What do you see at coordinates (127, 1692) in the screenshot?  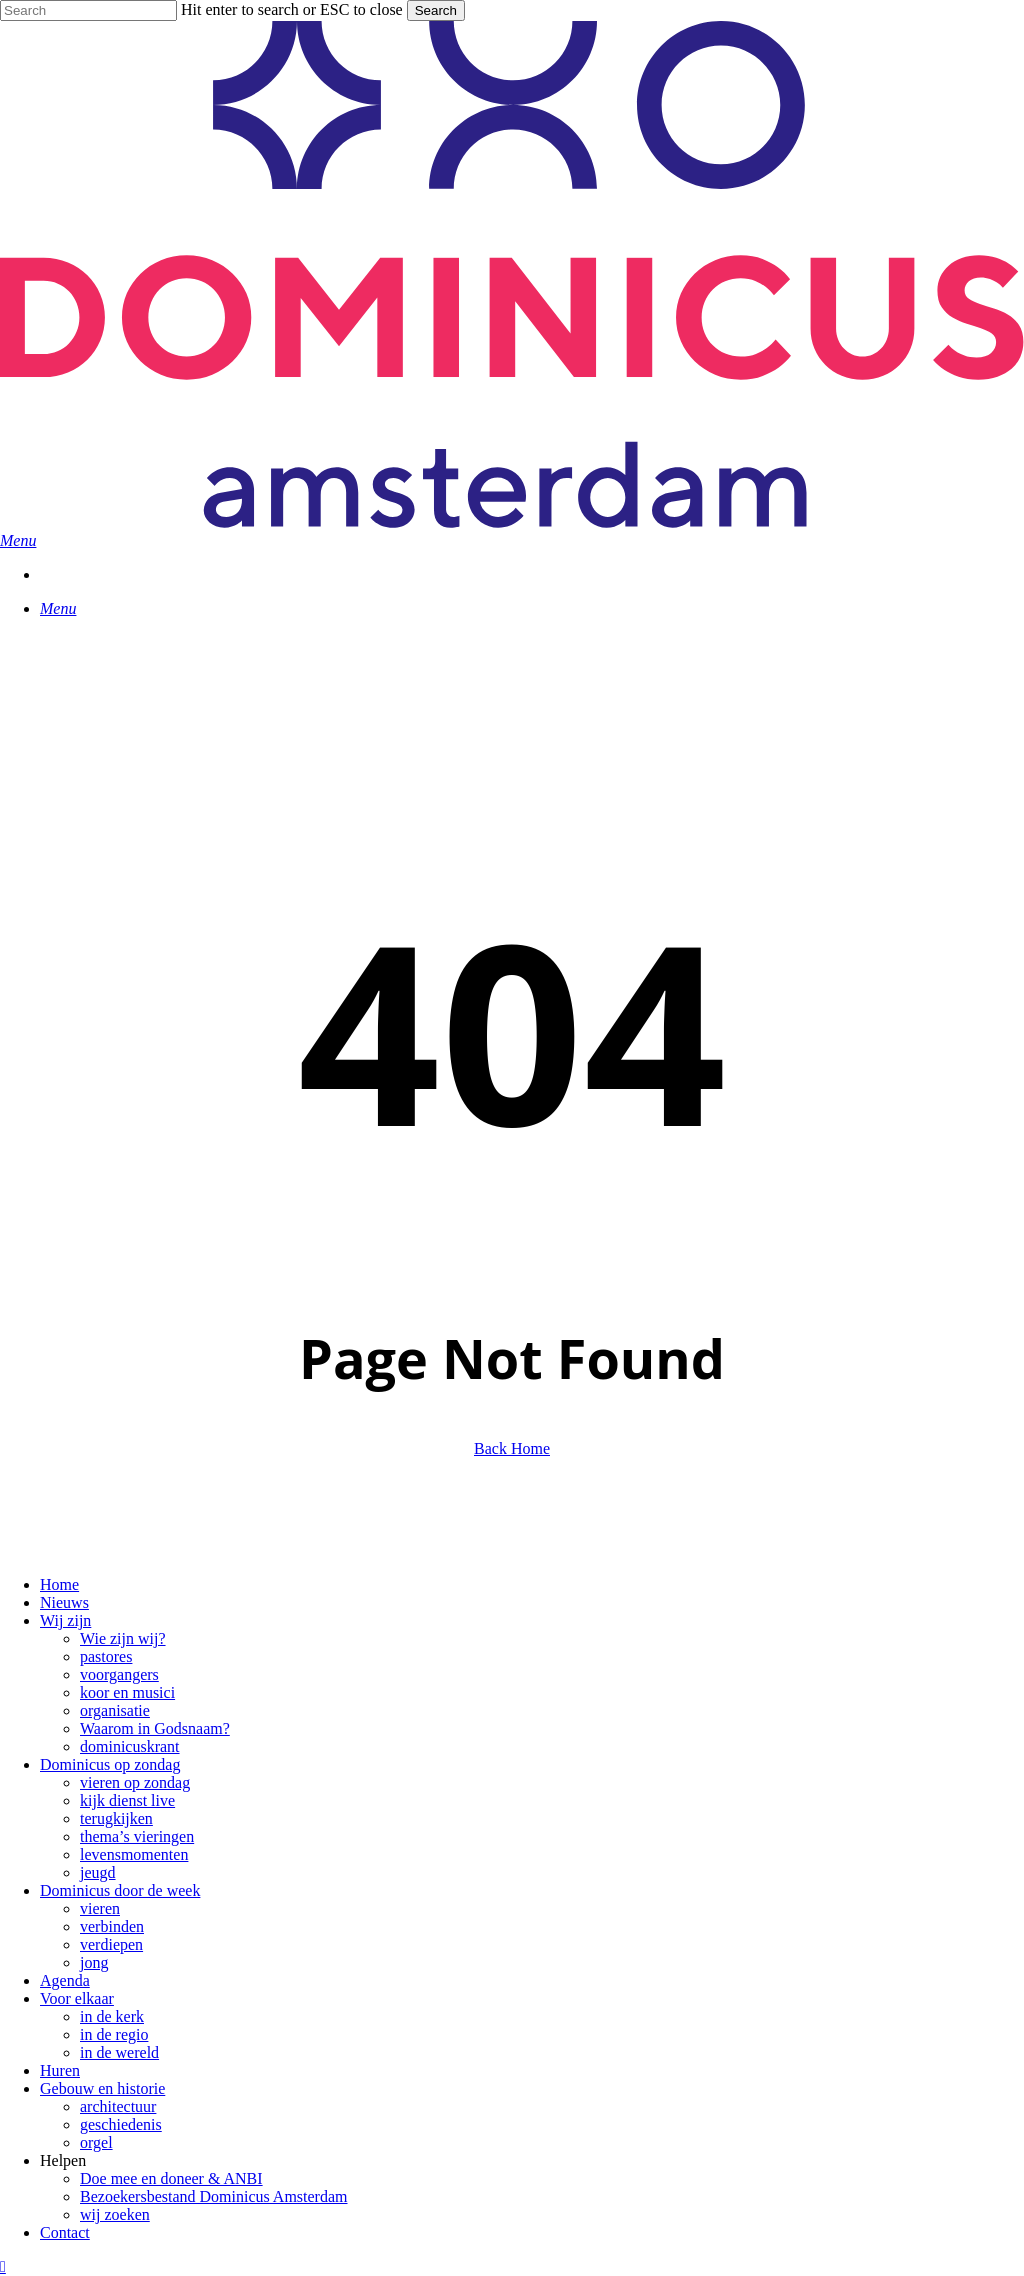 I see `koor en musici` at bounding box center [127, 1692].